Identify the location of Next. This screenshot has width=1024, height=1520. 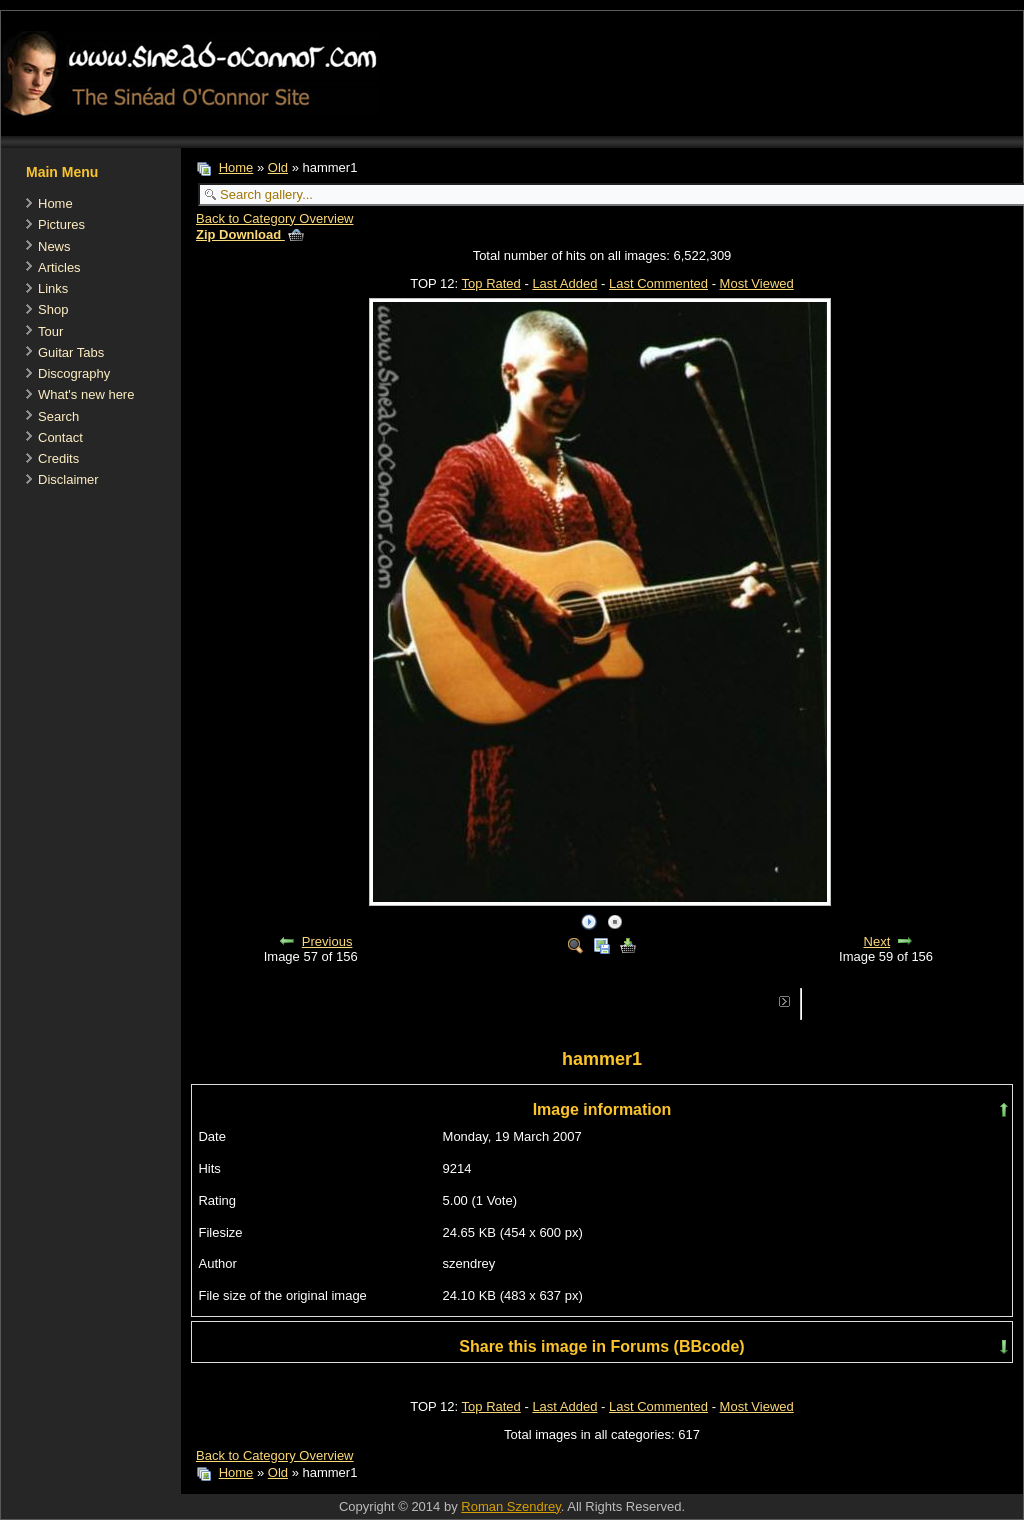
(877, 941).